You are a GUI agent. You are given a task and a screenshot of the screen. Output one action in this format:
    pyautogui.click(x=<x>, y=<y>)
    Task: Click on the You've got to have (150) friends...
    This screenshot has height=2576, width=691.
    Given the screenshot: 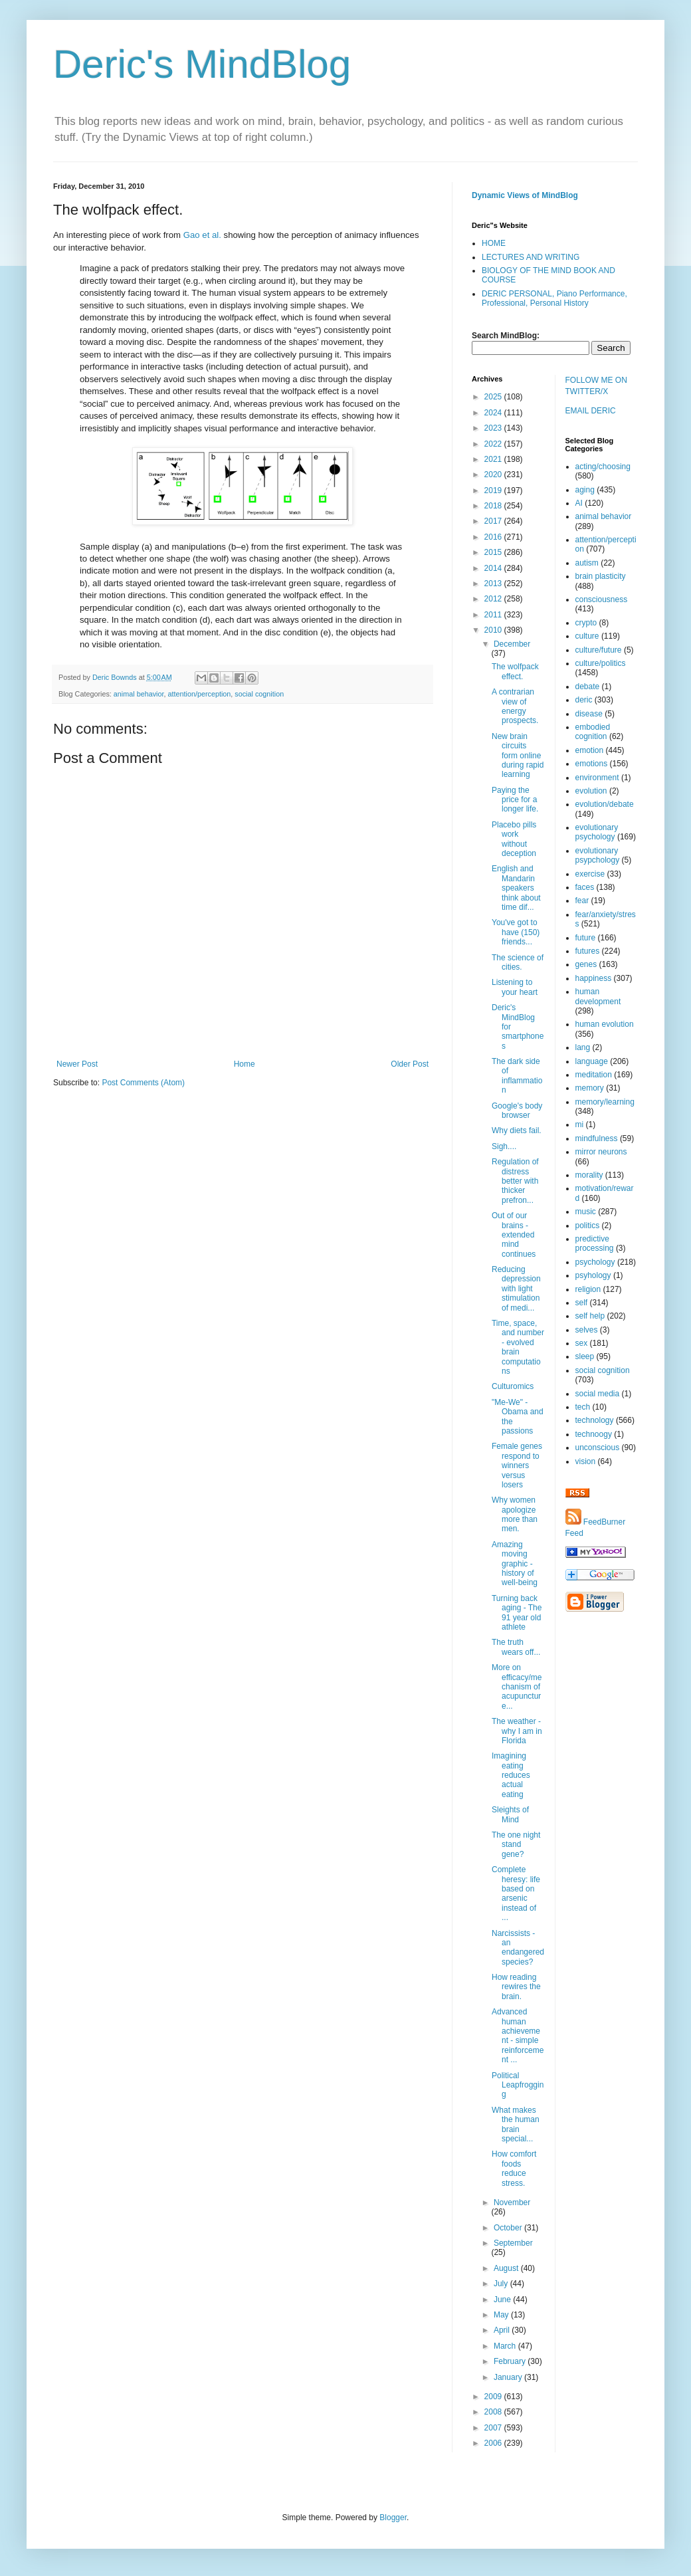 What is the action you would take?
    pyautogui.click(x=516, y=932)
    